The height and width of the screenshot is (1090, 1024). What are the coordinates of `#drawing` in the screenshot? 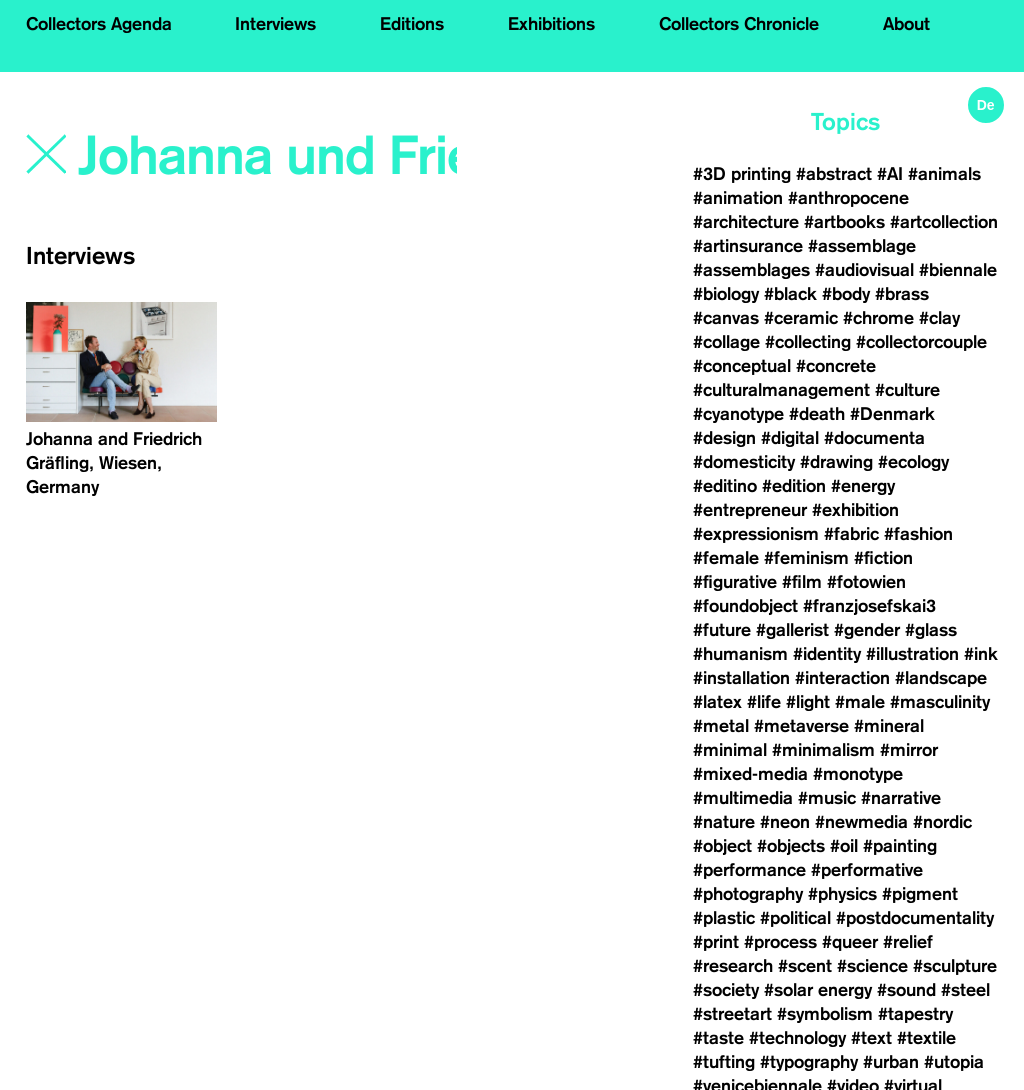 It's located at (836, 462).